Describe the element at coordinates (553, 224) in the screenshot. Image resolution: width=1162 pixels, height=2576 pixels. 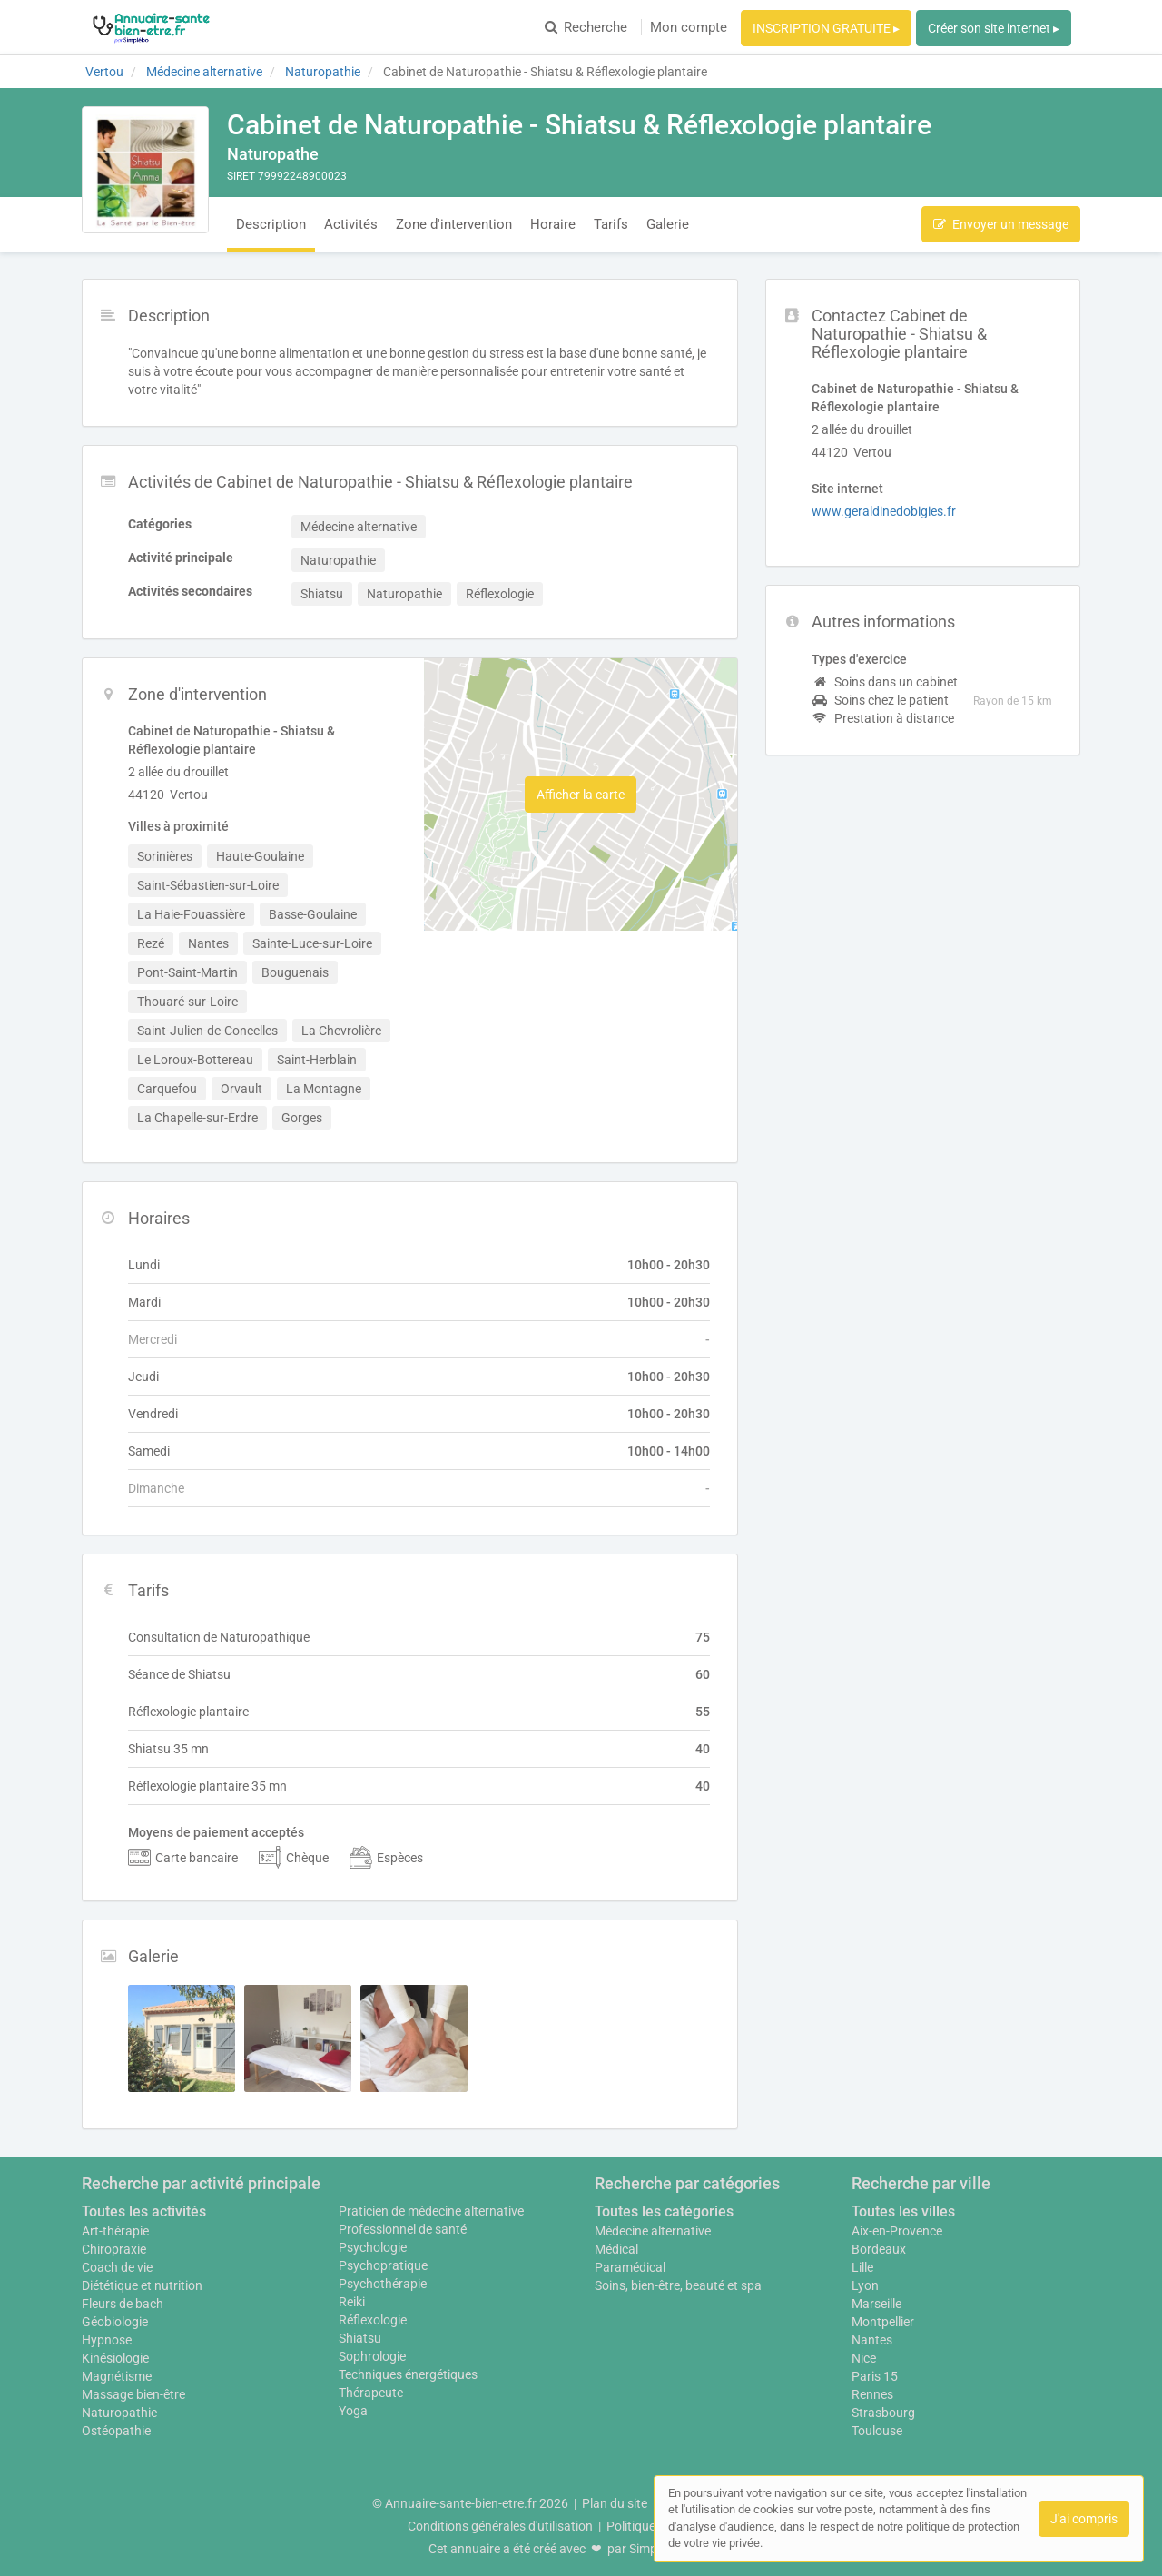
I see `Horaire` at that location.